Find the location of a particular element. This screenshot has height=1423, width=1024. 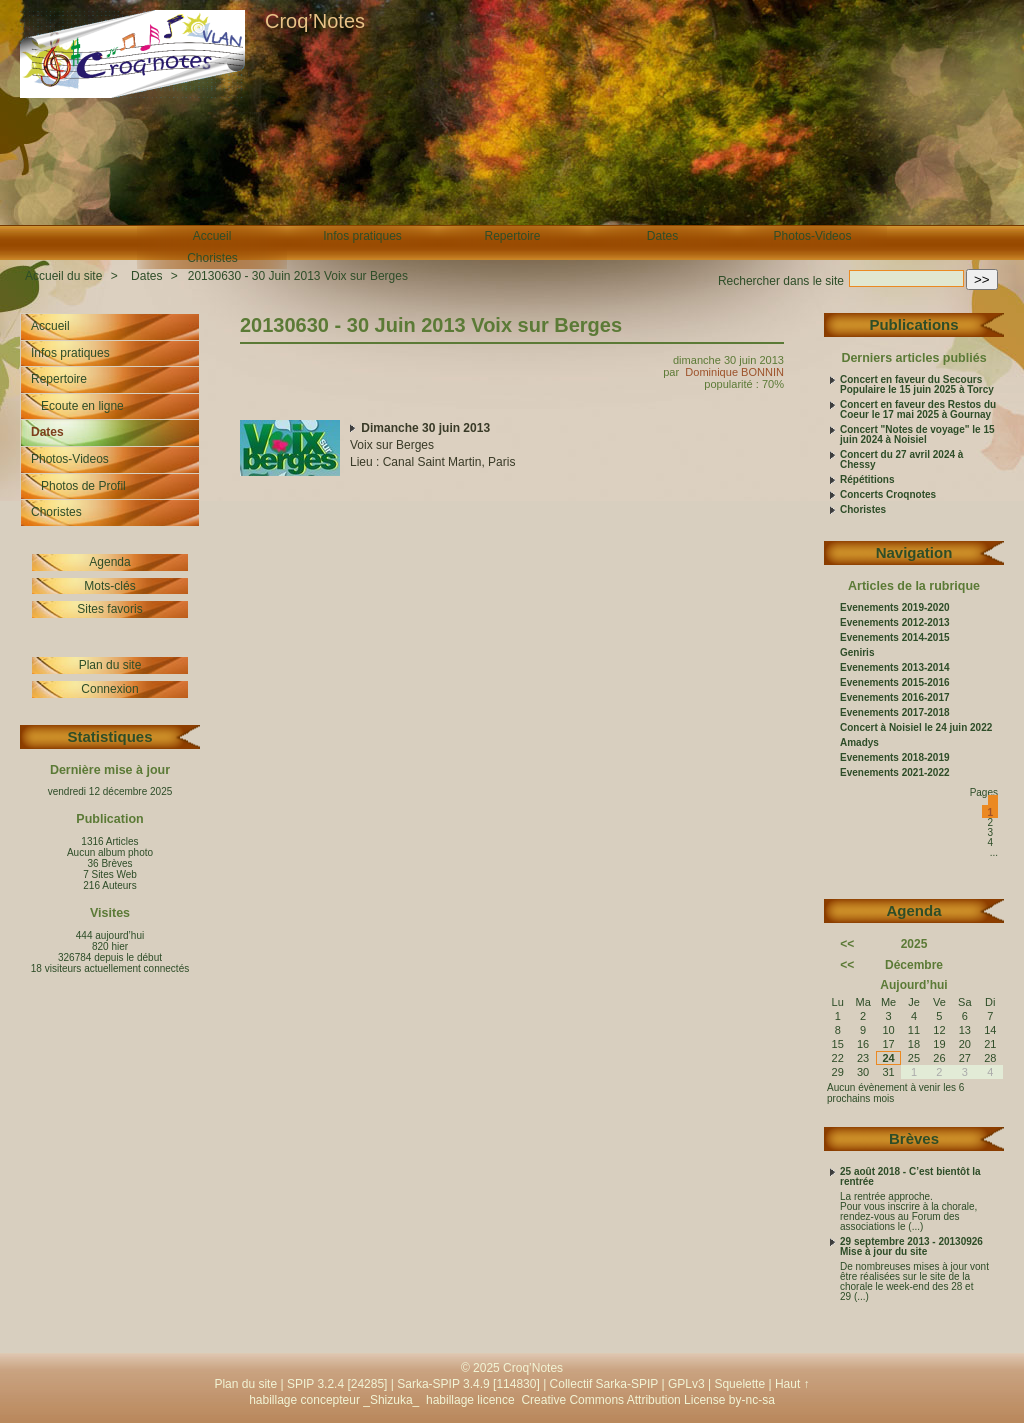

Sarka-SPIP 3.4.9 [114830] is located at coordinates (468, 1384).